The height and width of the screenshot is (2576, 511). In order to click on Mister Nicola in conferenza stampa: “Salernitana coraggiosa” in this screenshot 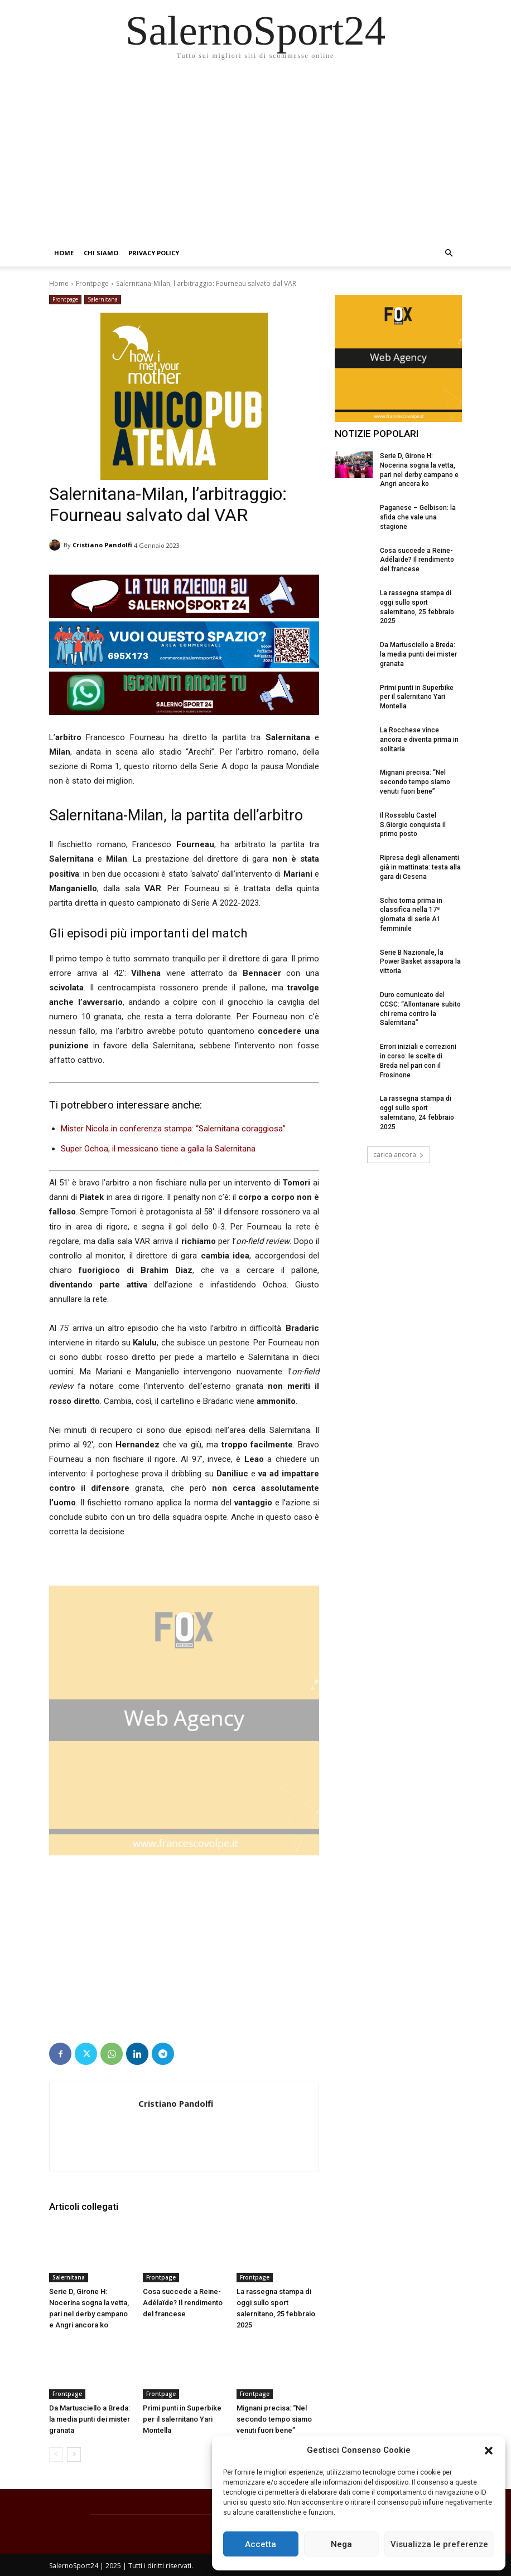, I will do `click(173, 1129)`.